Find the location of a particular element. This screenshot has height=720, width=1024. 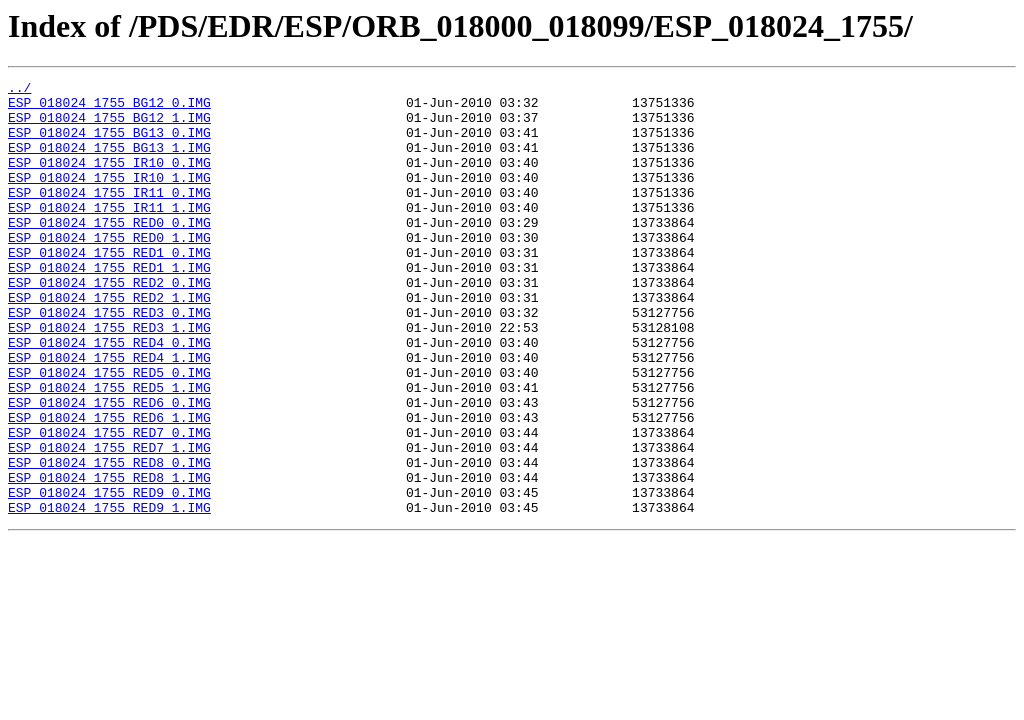

ESP_018024_1755_BG13_0.IMG is located at coordinates (109, 144).